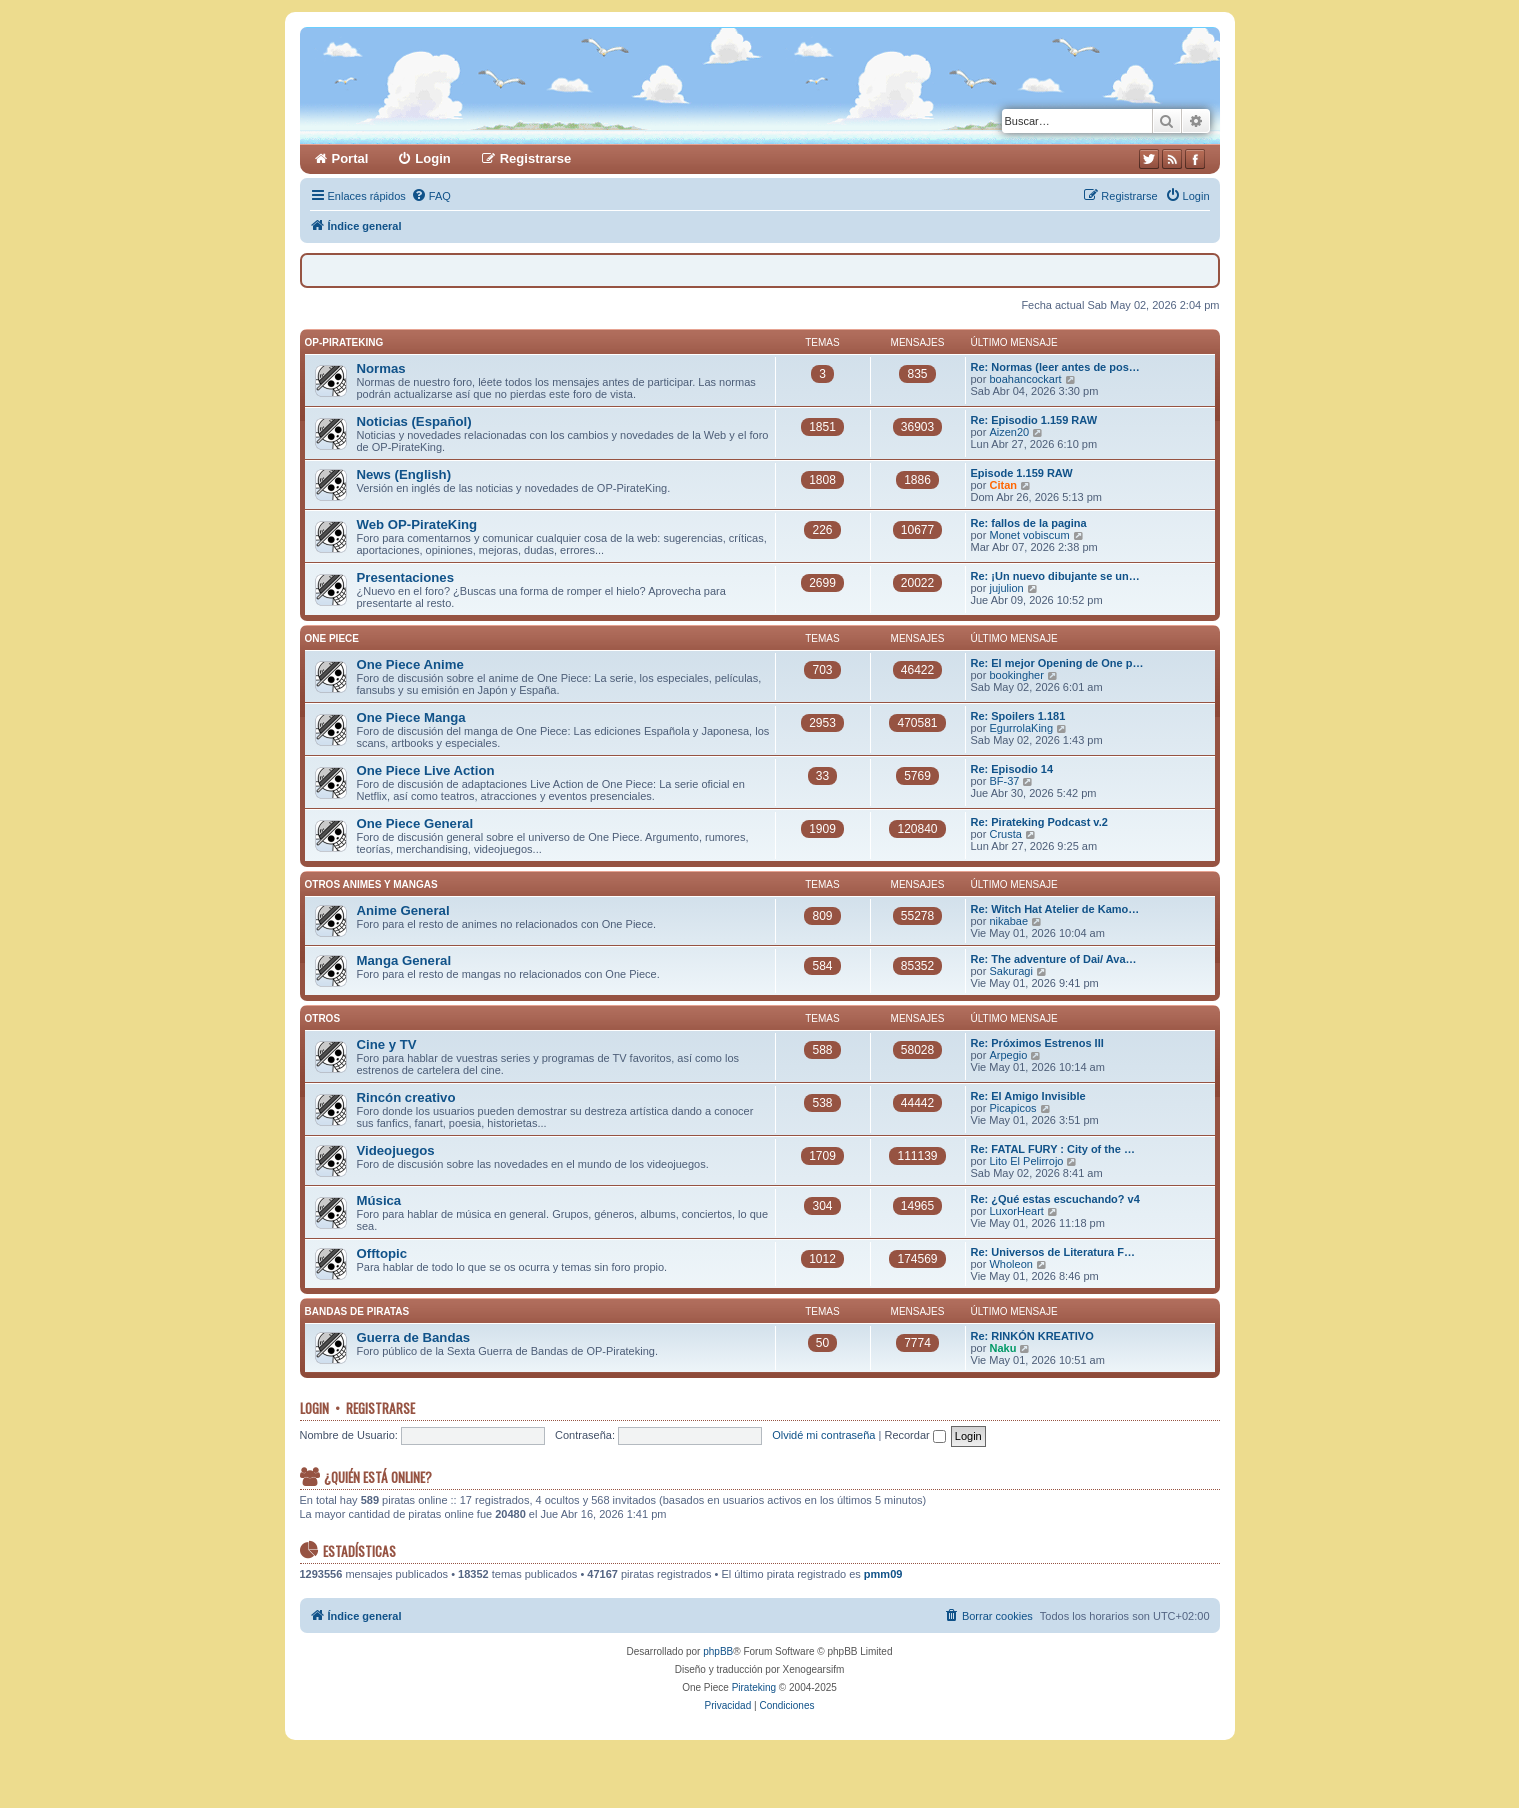 This screenshot has width=1519, height=1808. What do you see at coordinates (754, 1687) in the screenshot?
I see `Pirateking` at bounding box center [754, 1687].